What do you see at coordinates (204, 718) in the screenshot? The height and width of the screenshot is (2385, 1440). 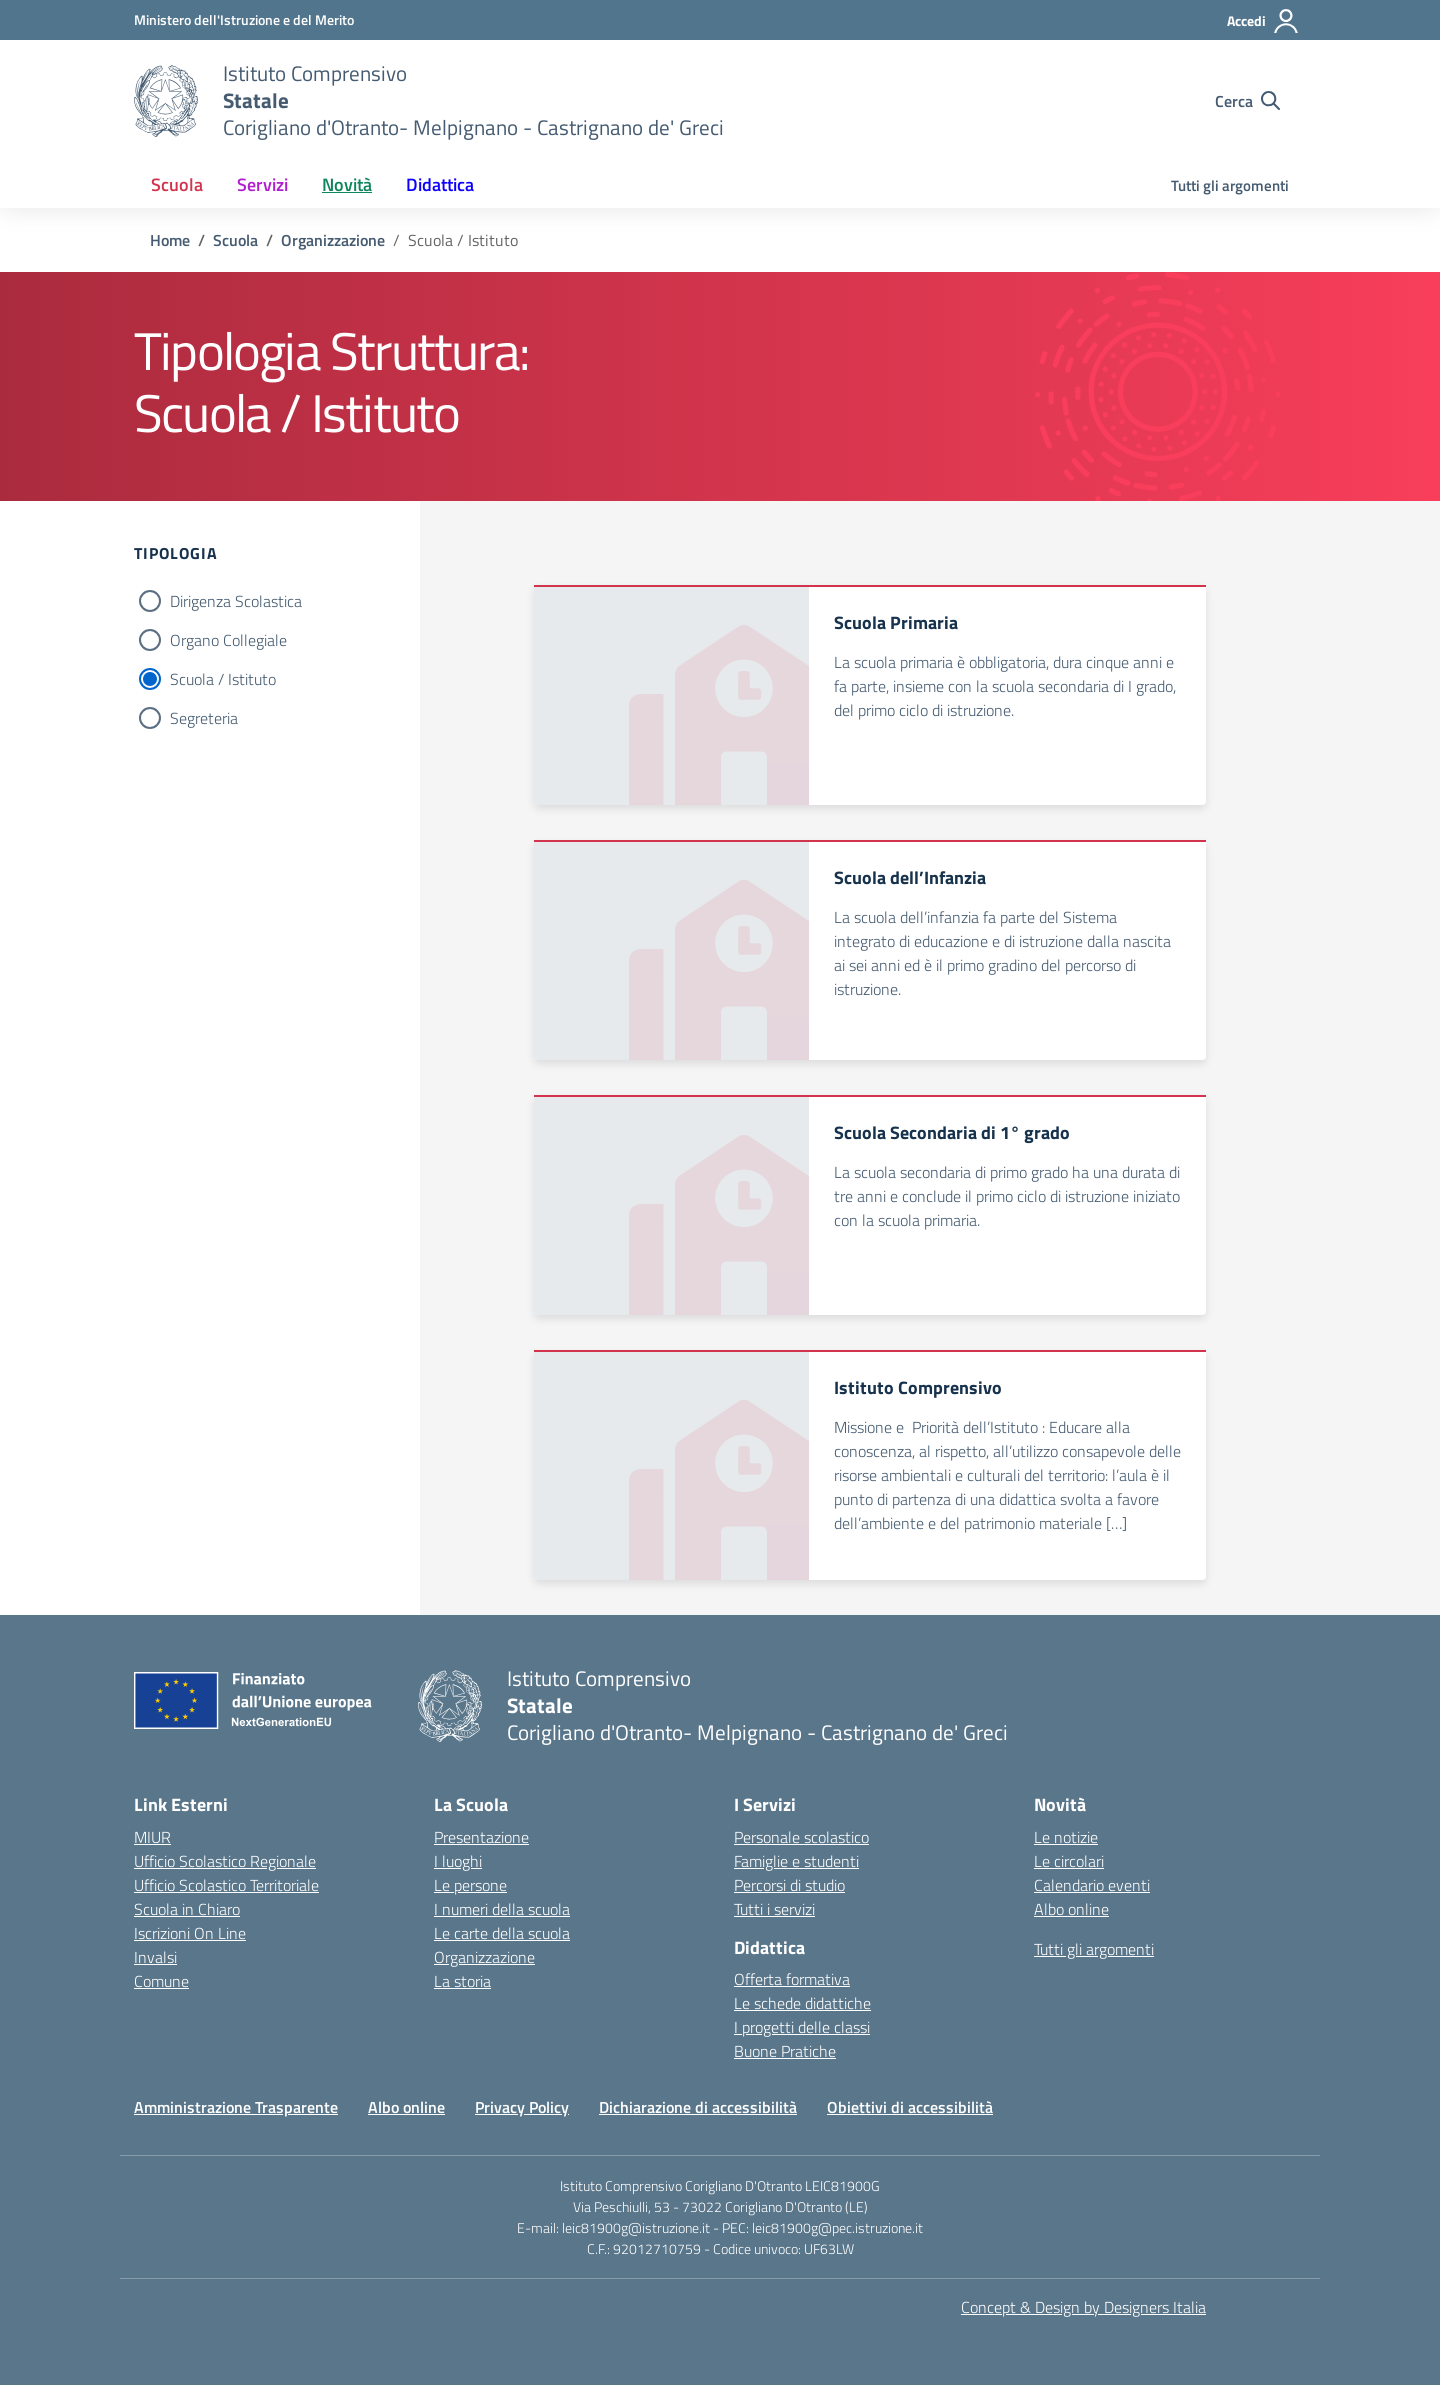 I see `Segreteria` at bounding box center [204, 718].